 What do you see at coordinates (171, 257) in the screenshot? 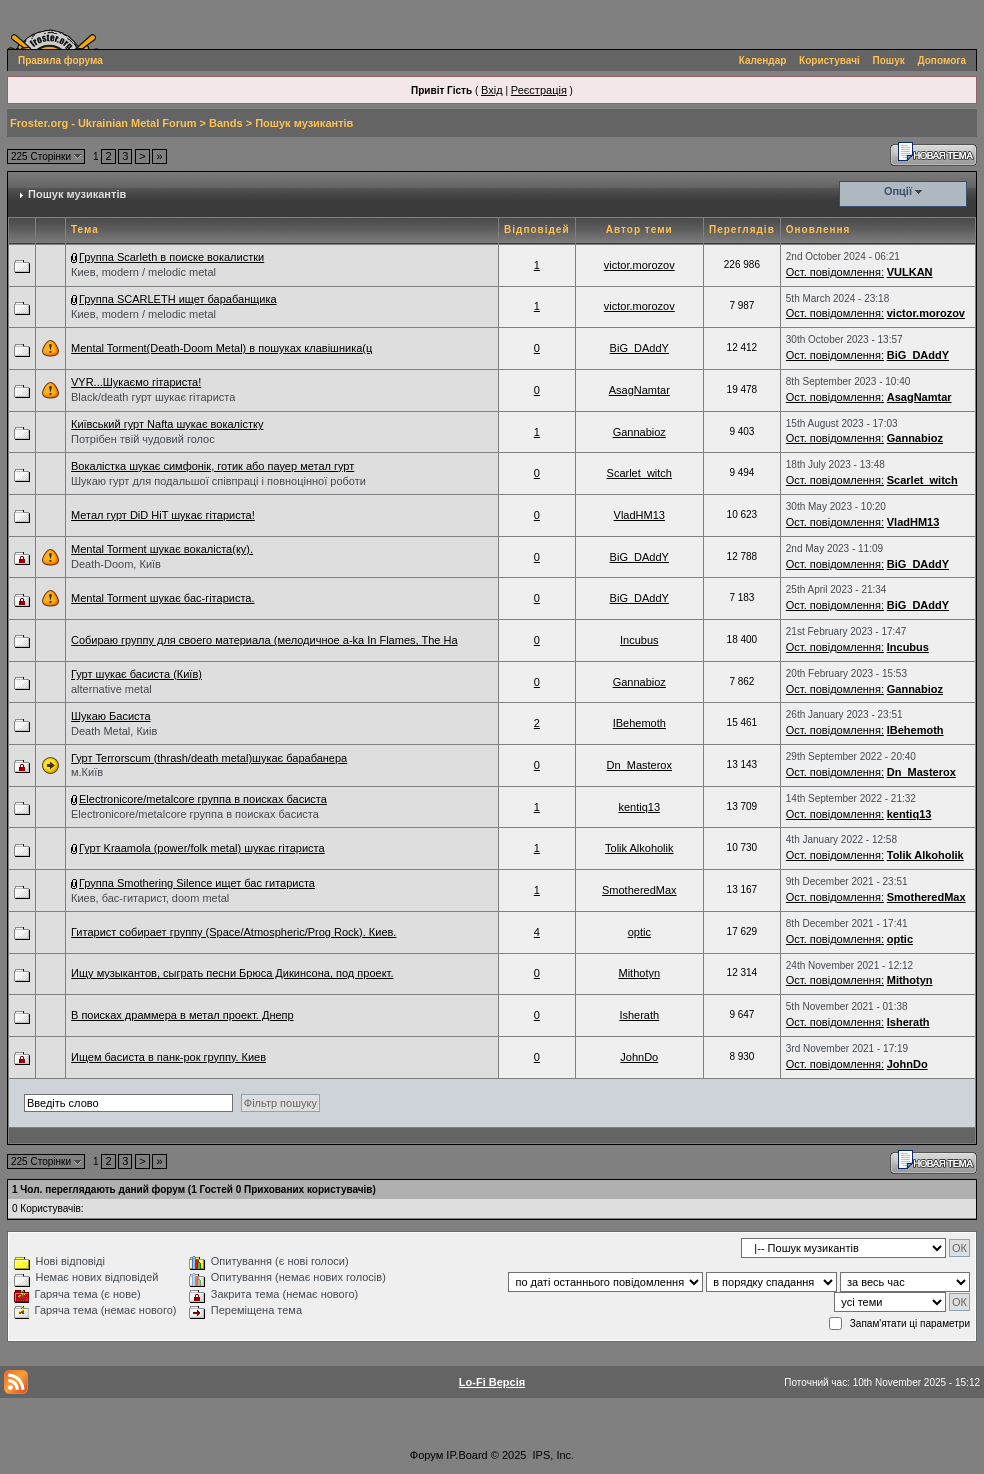
I see `Группа Scarleth в поиске вокалистки` at bounding box center [171, 257].